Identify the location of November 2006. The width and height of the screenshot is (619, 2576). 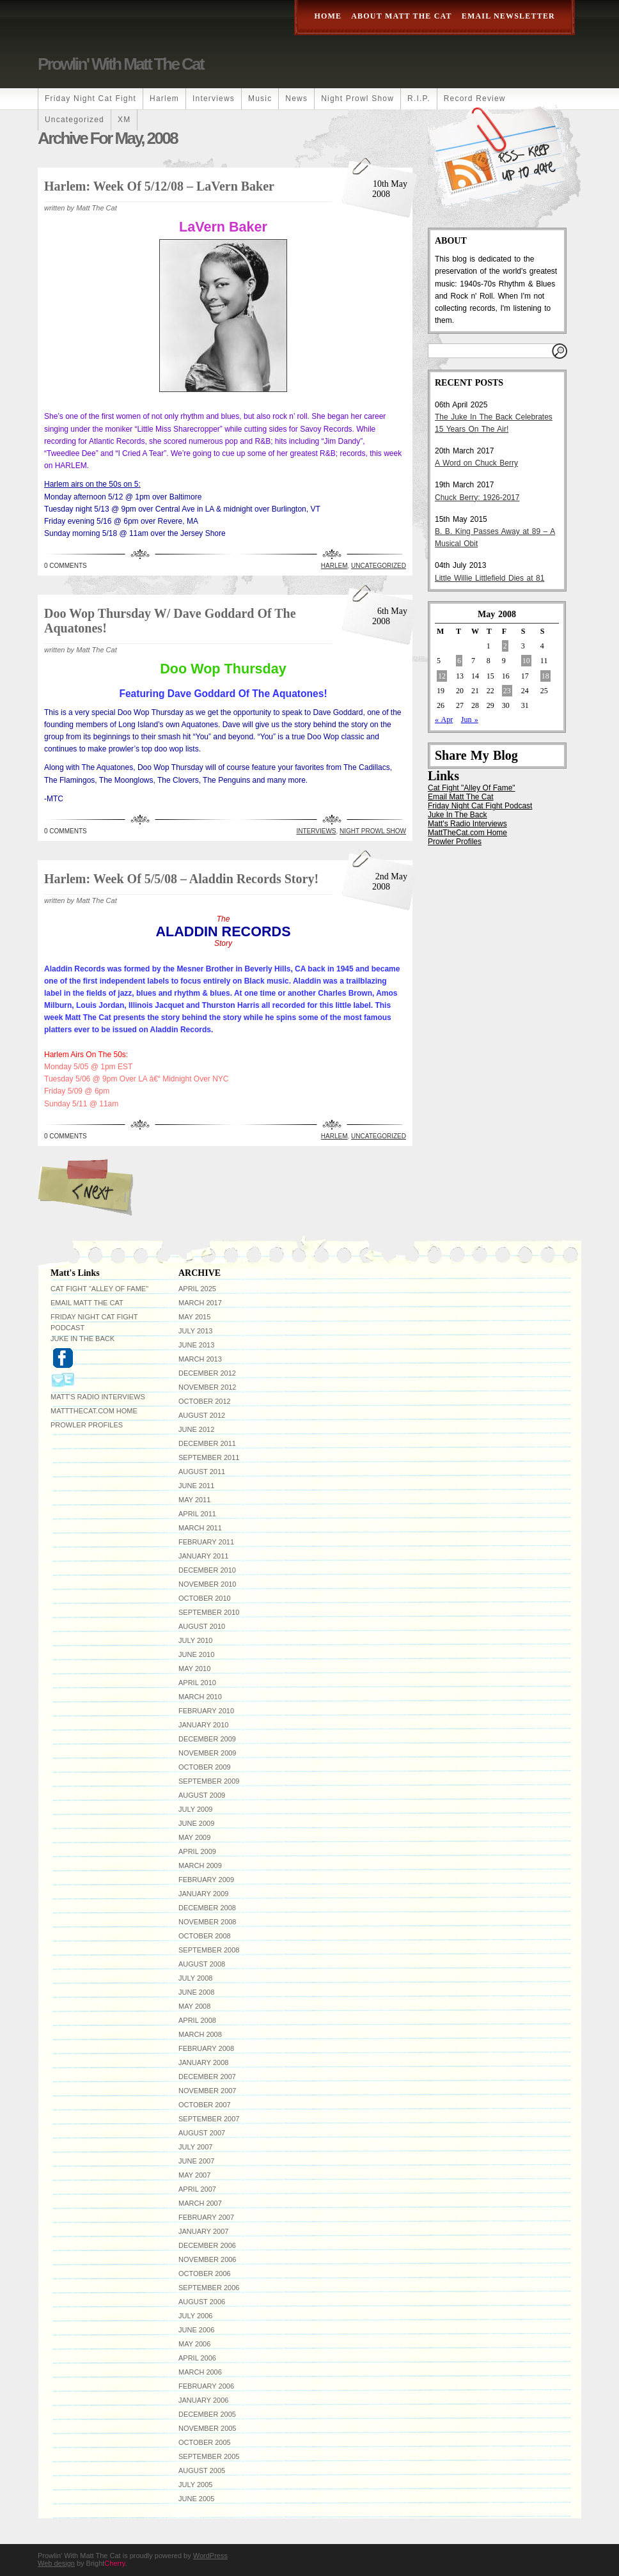
(207, 2259).